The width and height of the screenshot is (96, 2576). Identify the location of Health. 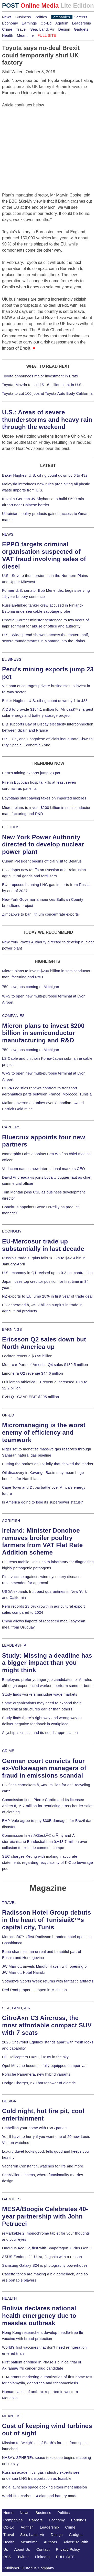
(7, 35).